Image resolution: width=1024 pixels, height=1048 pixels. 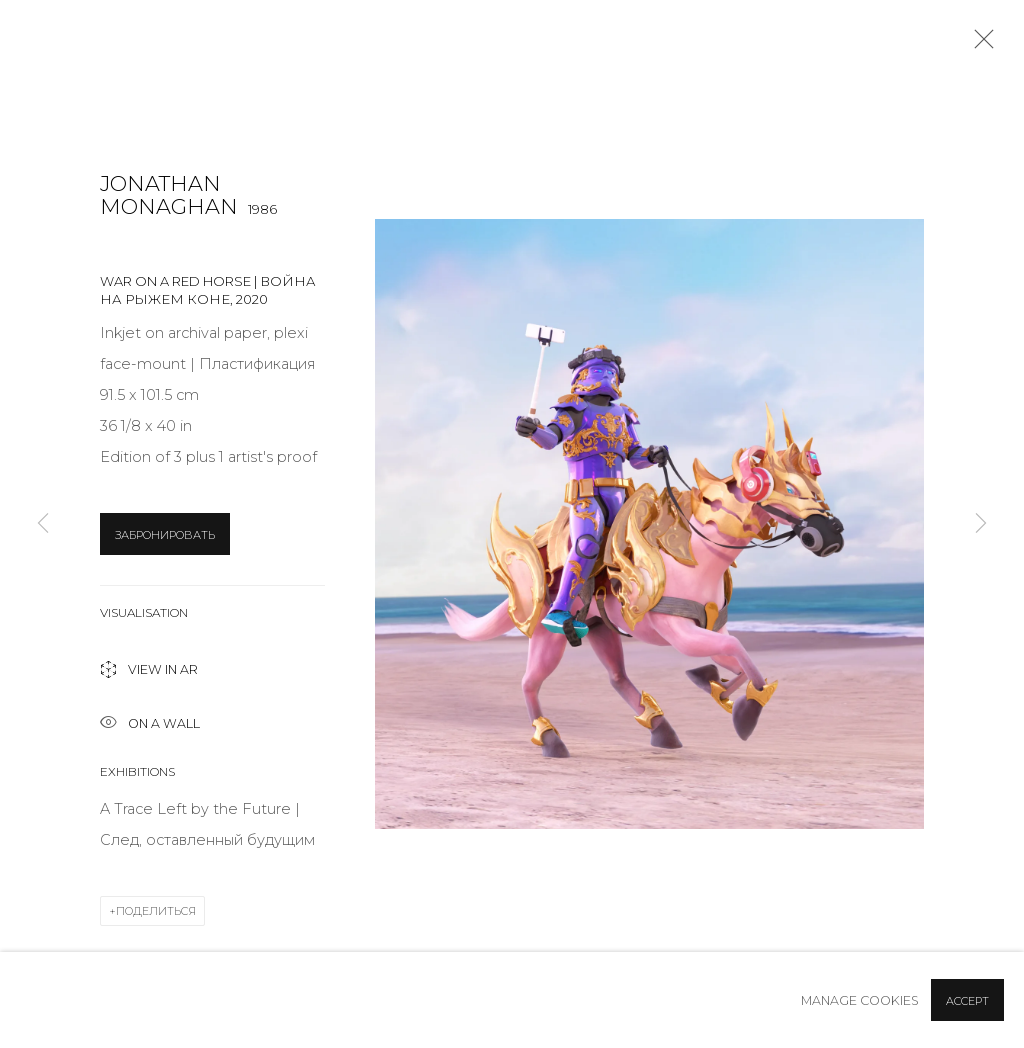 I want to click on View in AR, so click(x=149, y=671).